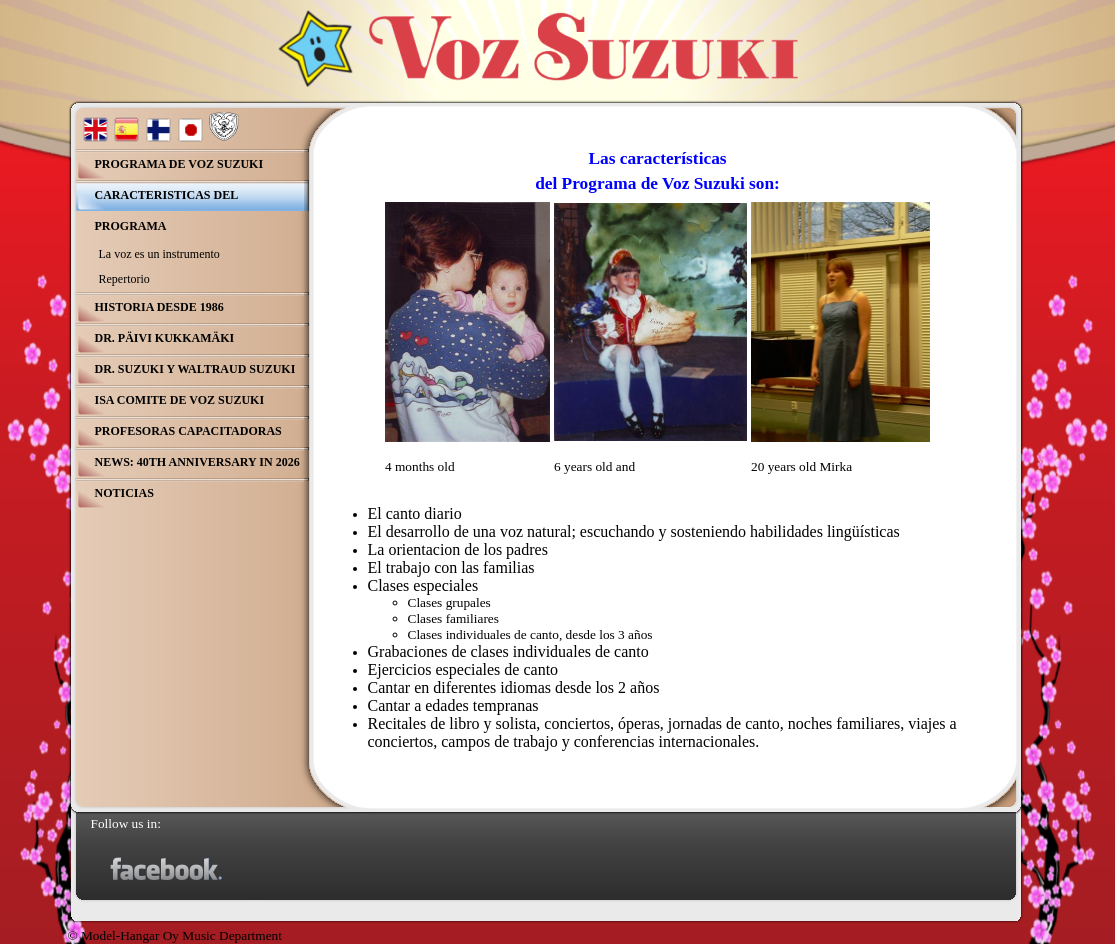 This screenshot has width=1115, height=944. What do you see at coordinates (165, 338) in the screenshot?
I see `Dr. Päivi Kukkamäki` at bounding box center [165, 338].